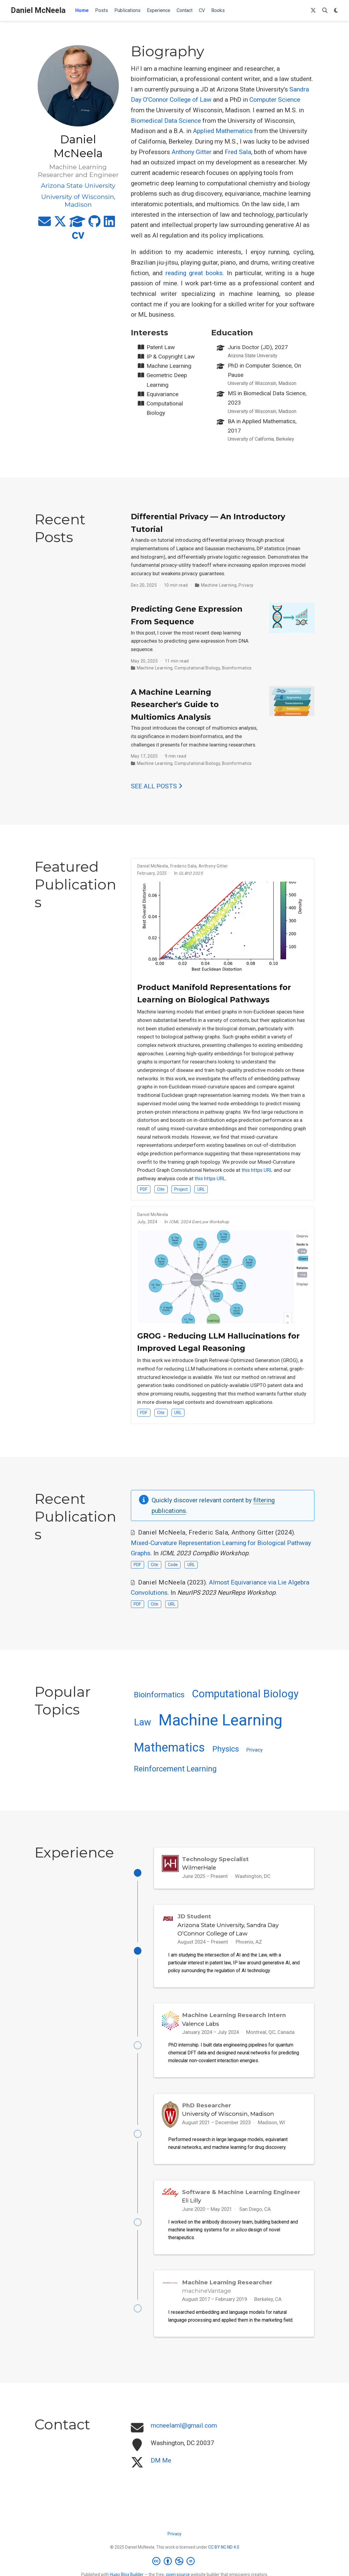 The width and height of the screenshot is (349, 2576). I want to click on Machine Learning, so click(219, 585).